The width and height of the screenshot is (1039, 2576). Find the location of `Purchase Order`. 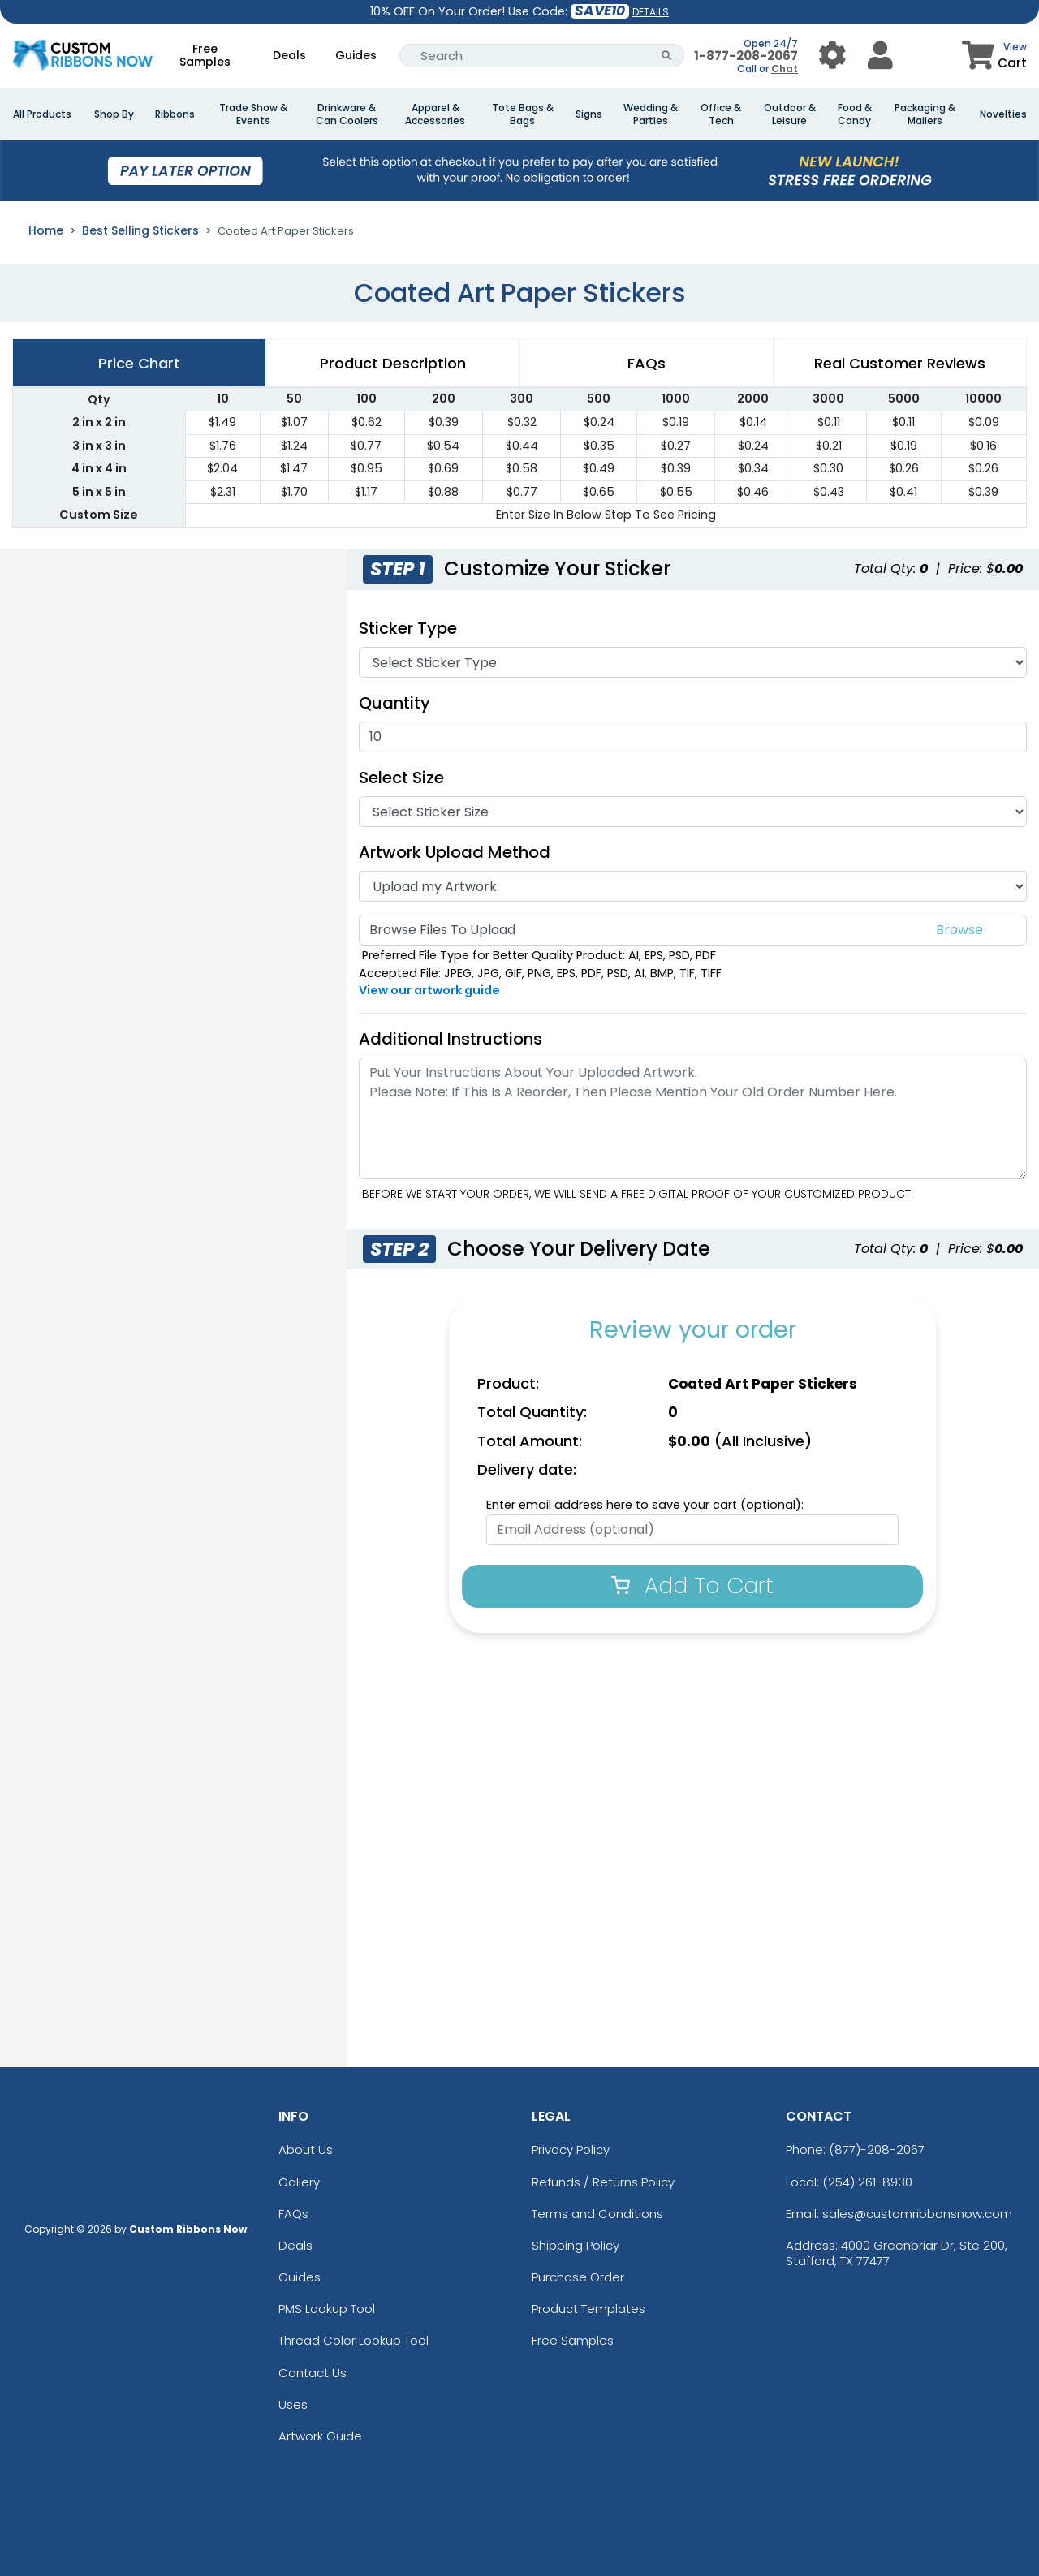

Purchase Order is located at coordinates (578, 2276).